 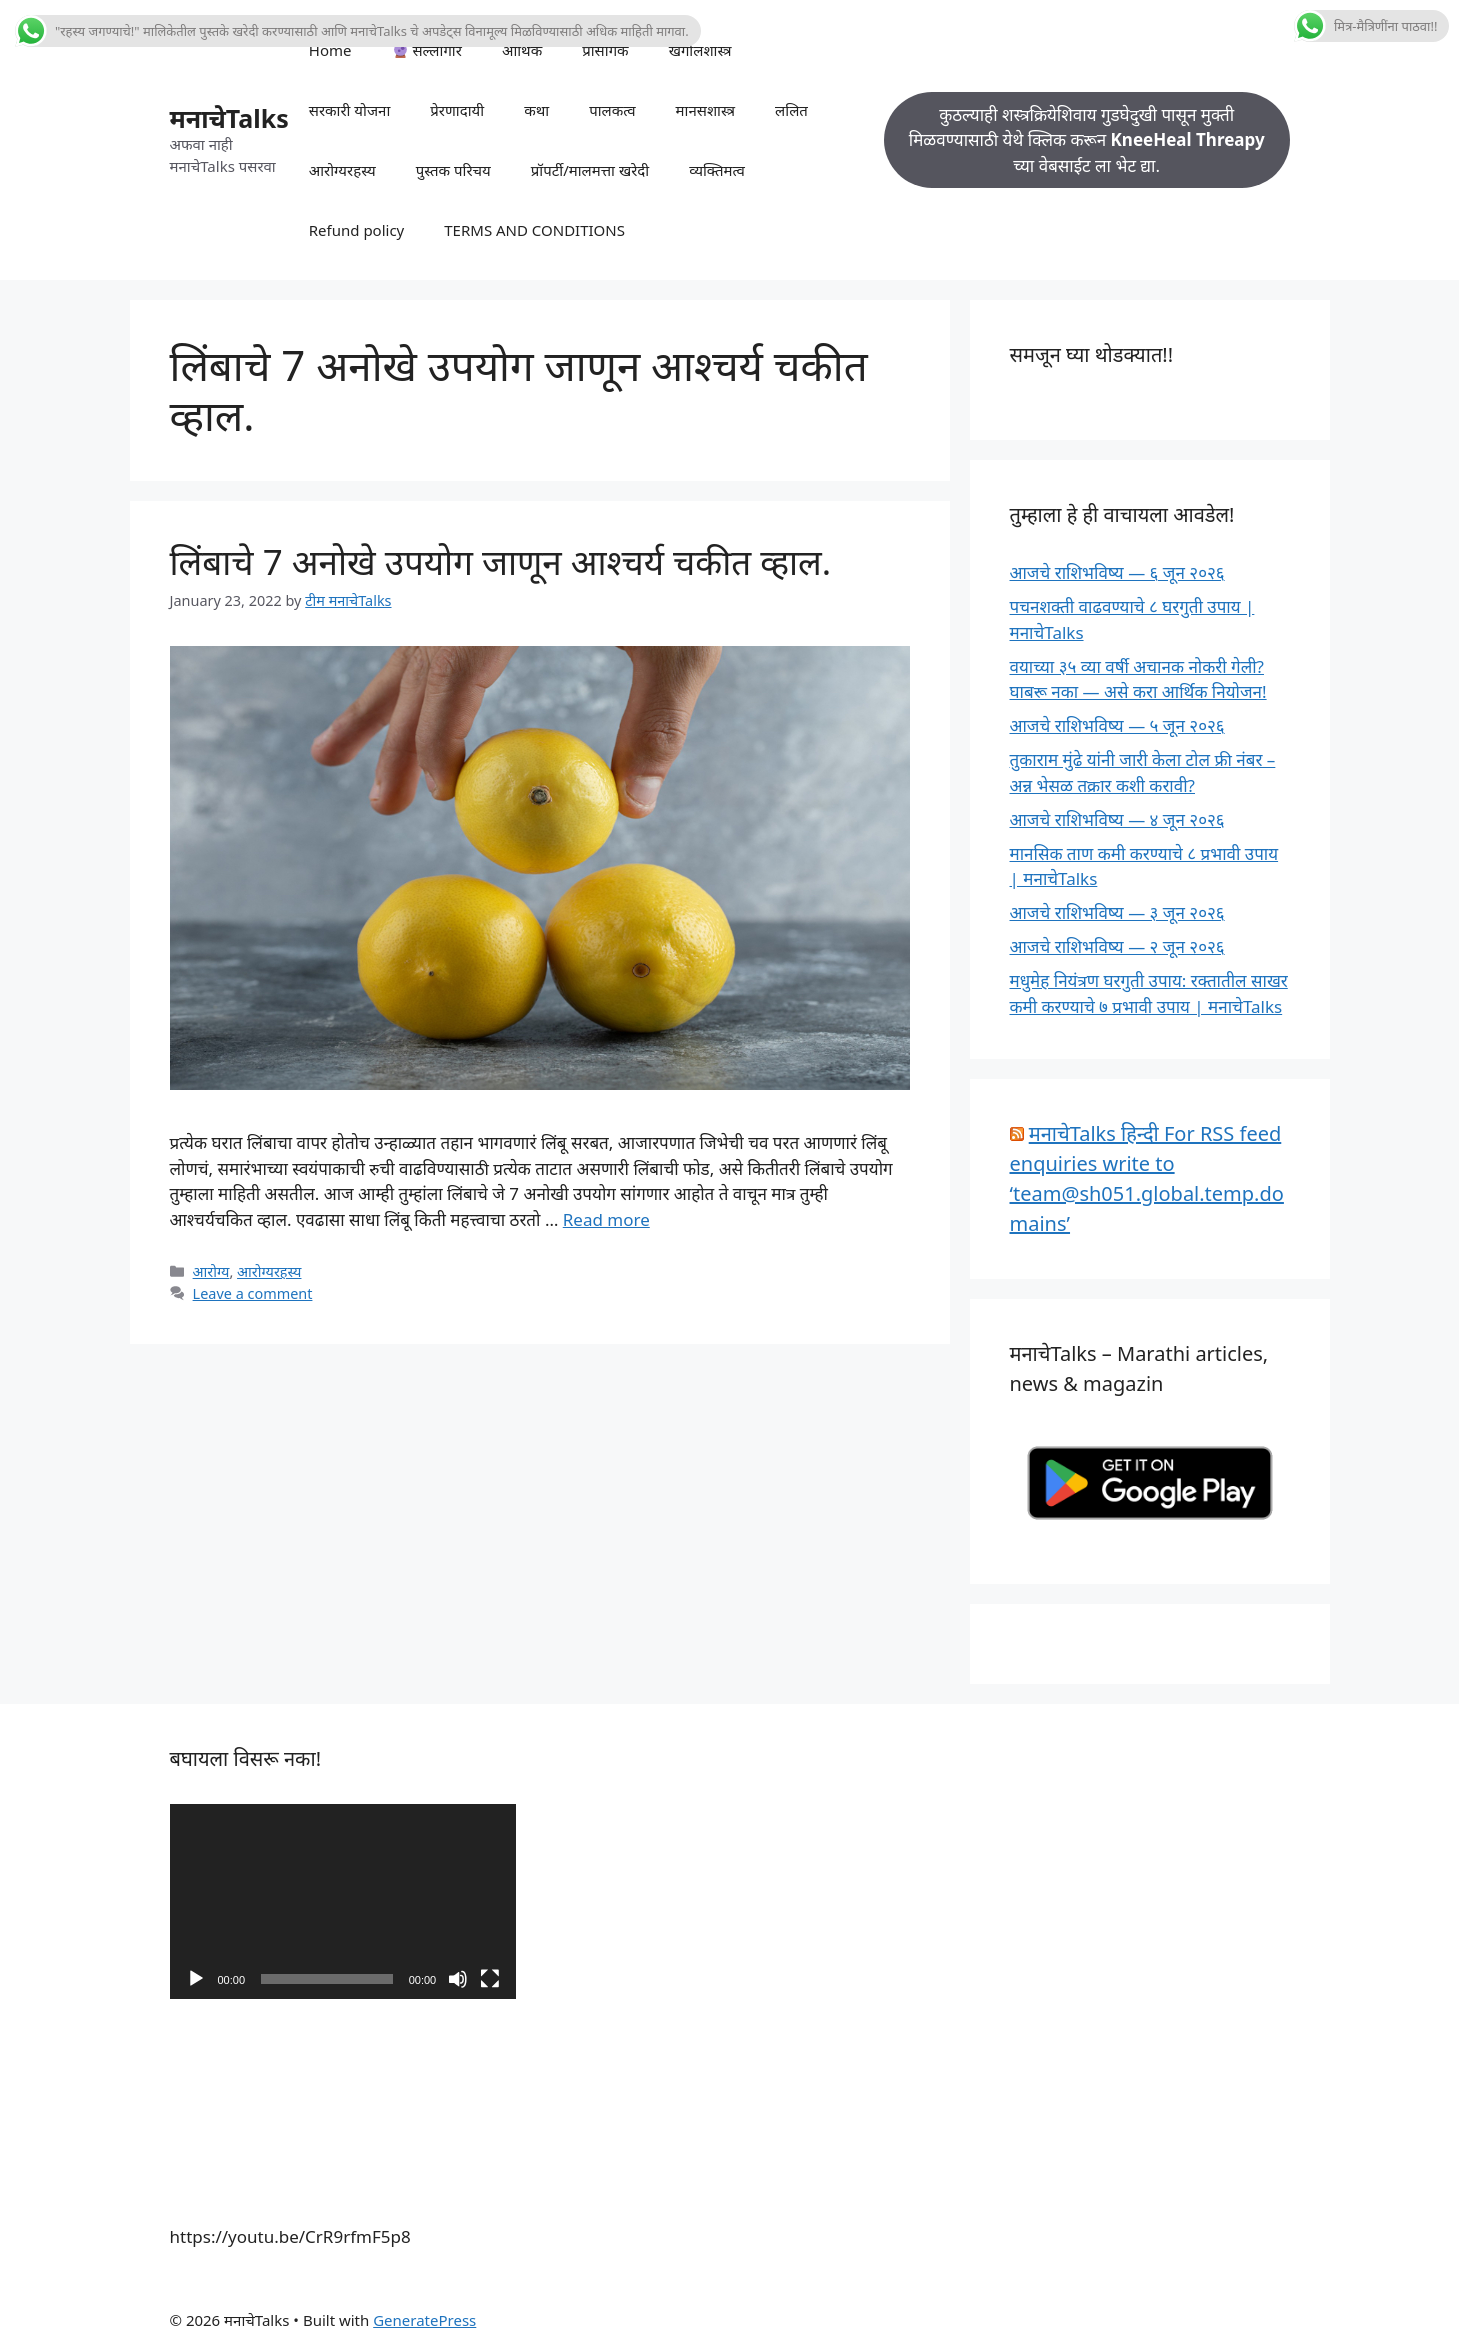 I want to click on ललित, so click(x=791, y=110).